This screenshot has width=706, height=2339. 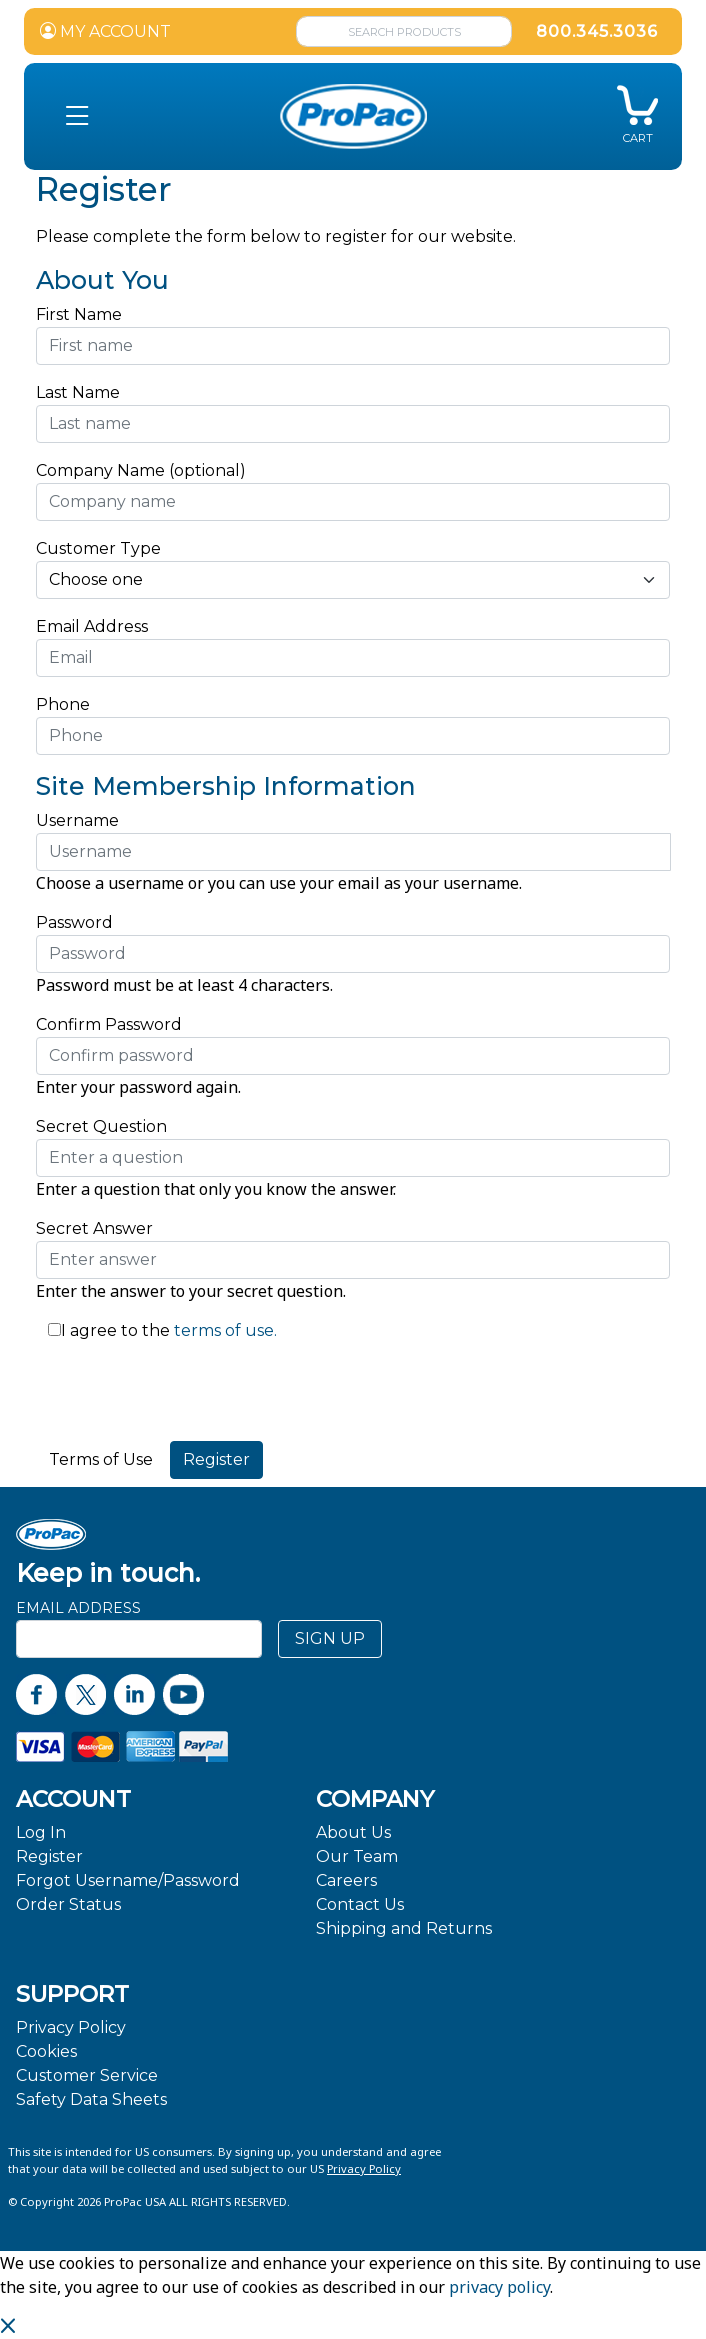 What do you see at coordinates (330, 1638) in the screenshot?
I see `SIGN UP` at bounding box center [330, 1638].